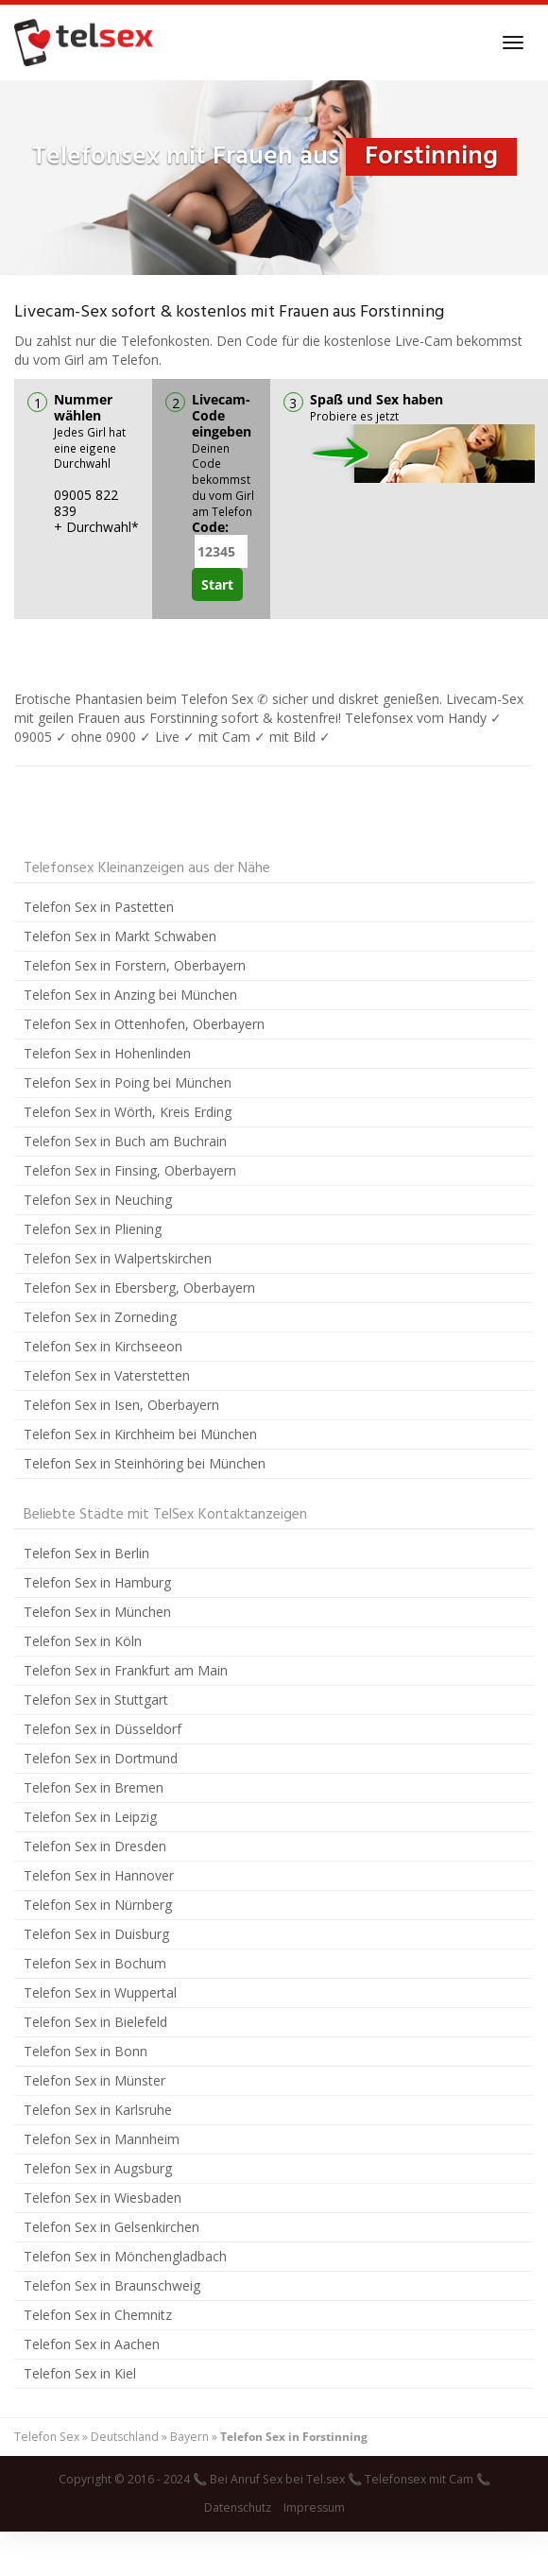  I want to click on Telefon Sex in Isen, Oberbayern, so click(121, 1405).